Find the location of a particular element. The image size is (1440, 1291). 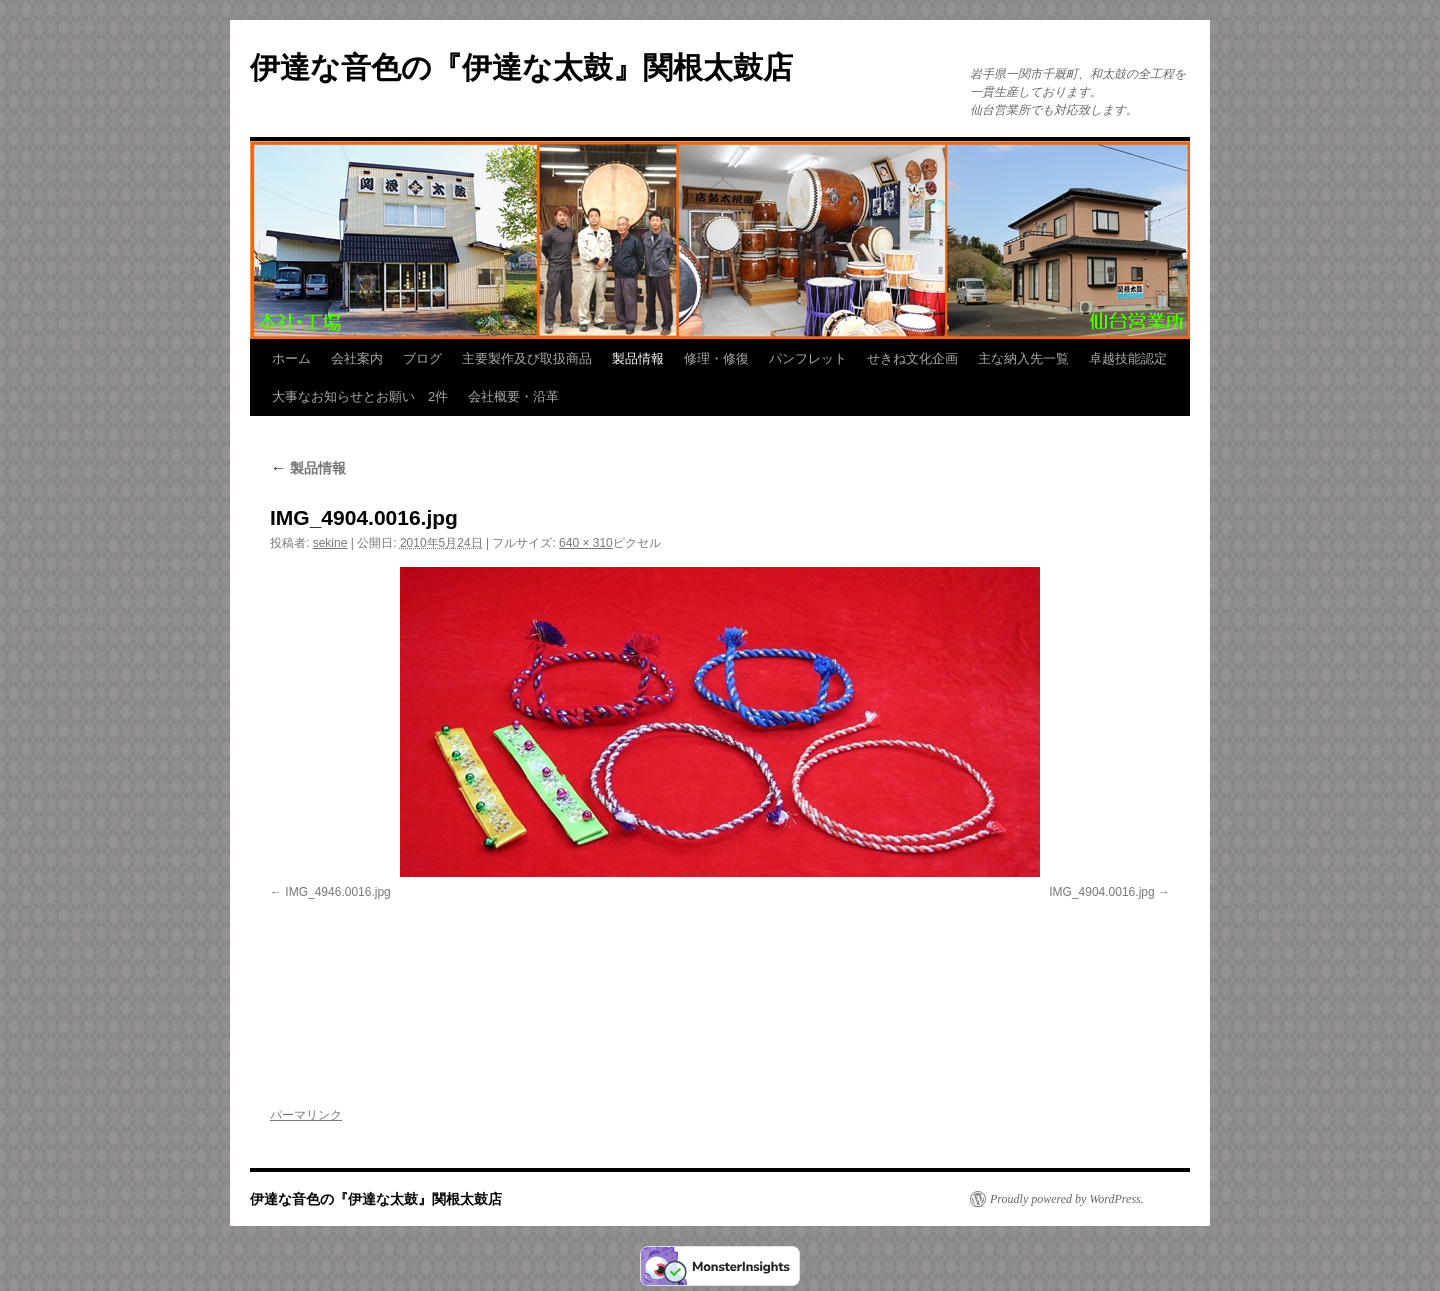

卓越技能認定 is located at coordinates (1128, 358).